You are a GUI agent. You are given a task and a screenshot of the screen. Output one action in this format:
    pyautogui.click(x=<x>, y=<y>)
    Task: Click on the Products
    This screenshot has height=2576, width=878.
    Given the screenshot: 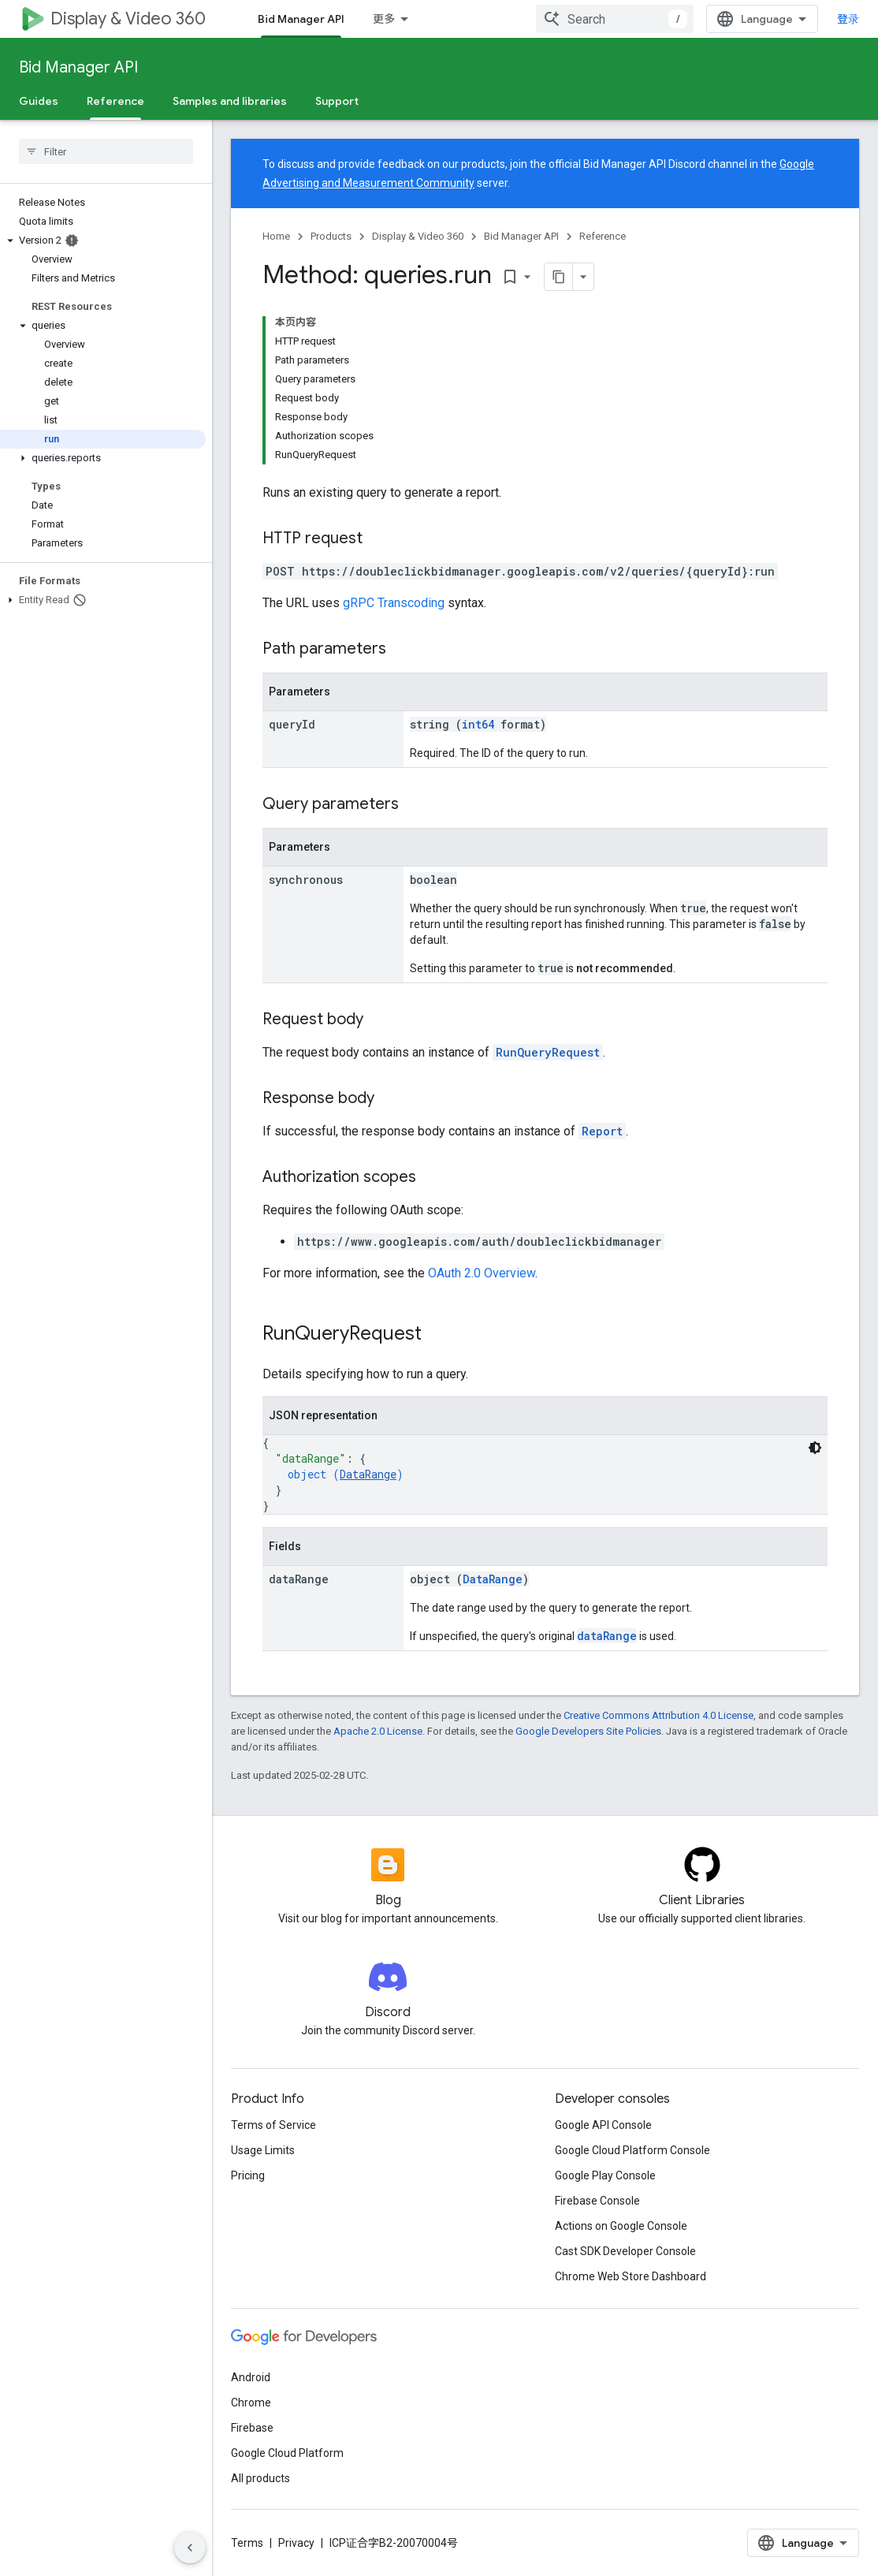 What is the action you would take?
    pyautogui.click(x=331, y=236)
    